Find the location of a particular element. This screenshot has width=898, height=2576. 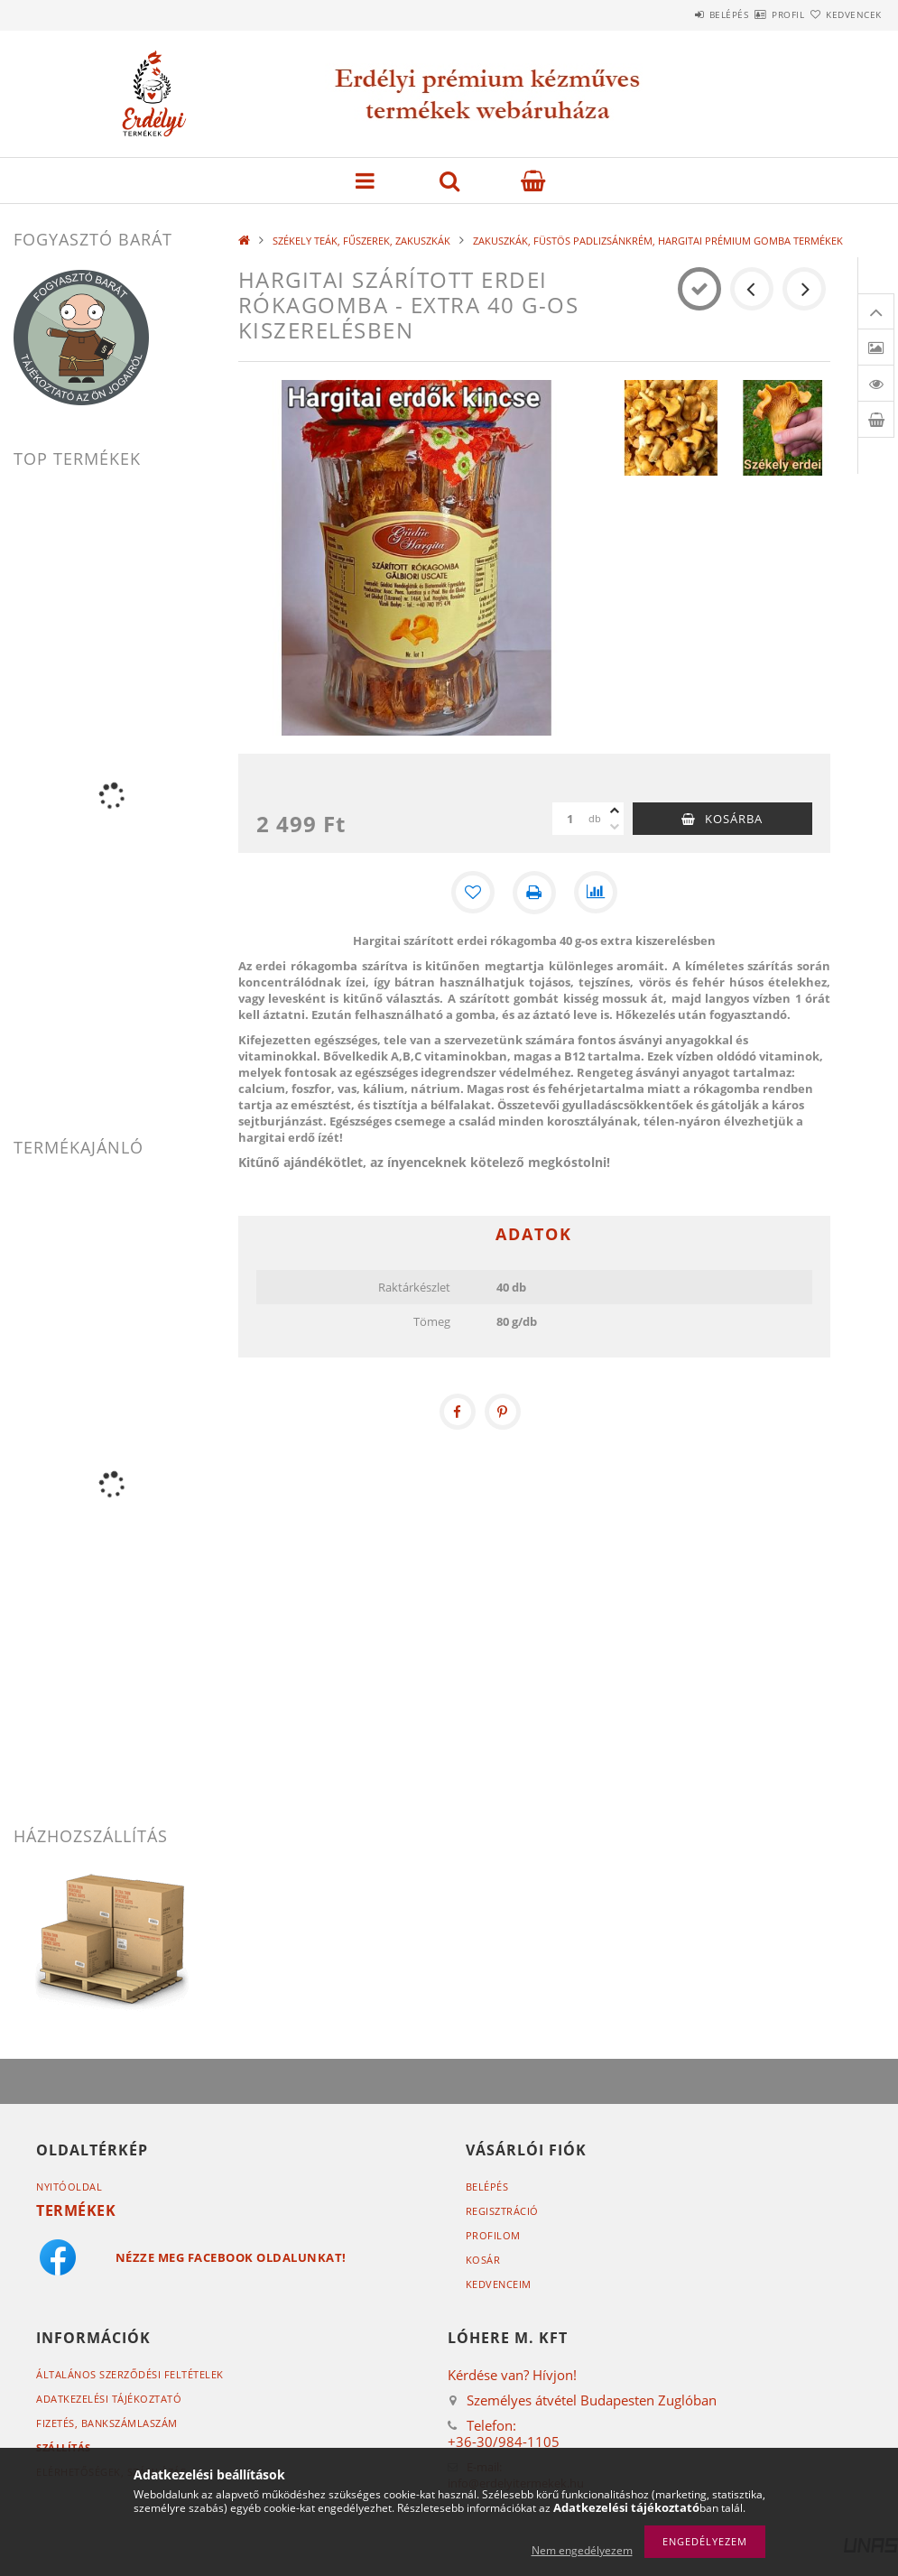

ZAKUSZKÁK, FÜSTÖS PADLIZSÁNKRÉM, HARGITAI PRÉMIUM GOMBA TERMÉKEK is located at coordinates (658, 240).